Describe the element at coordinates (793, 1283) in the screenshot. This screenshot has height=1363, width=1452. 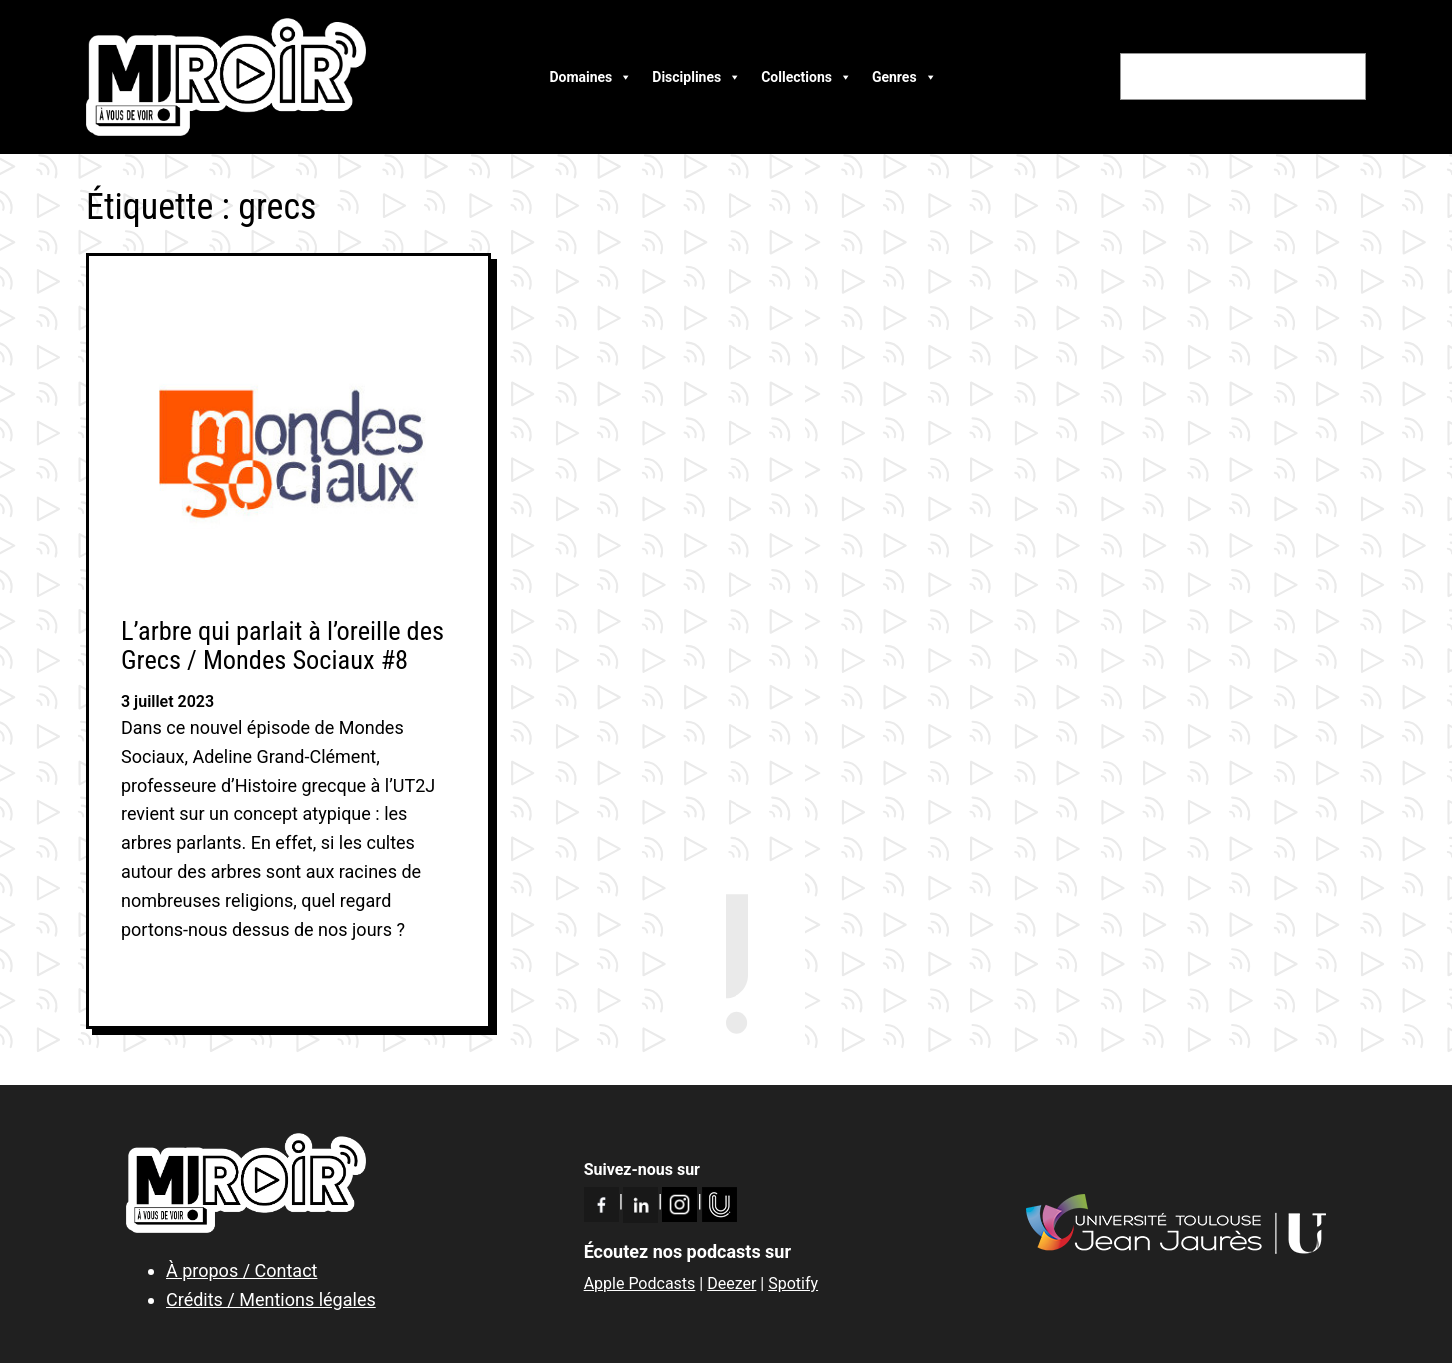
I see `Spotify` at that location.